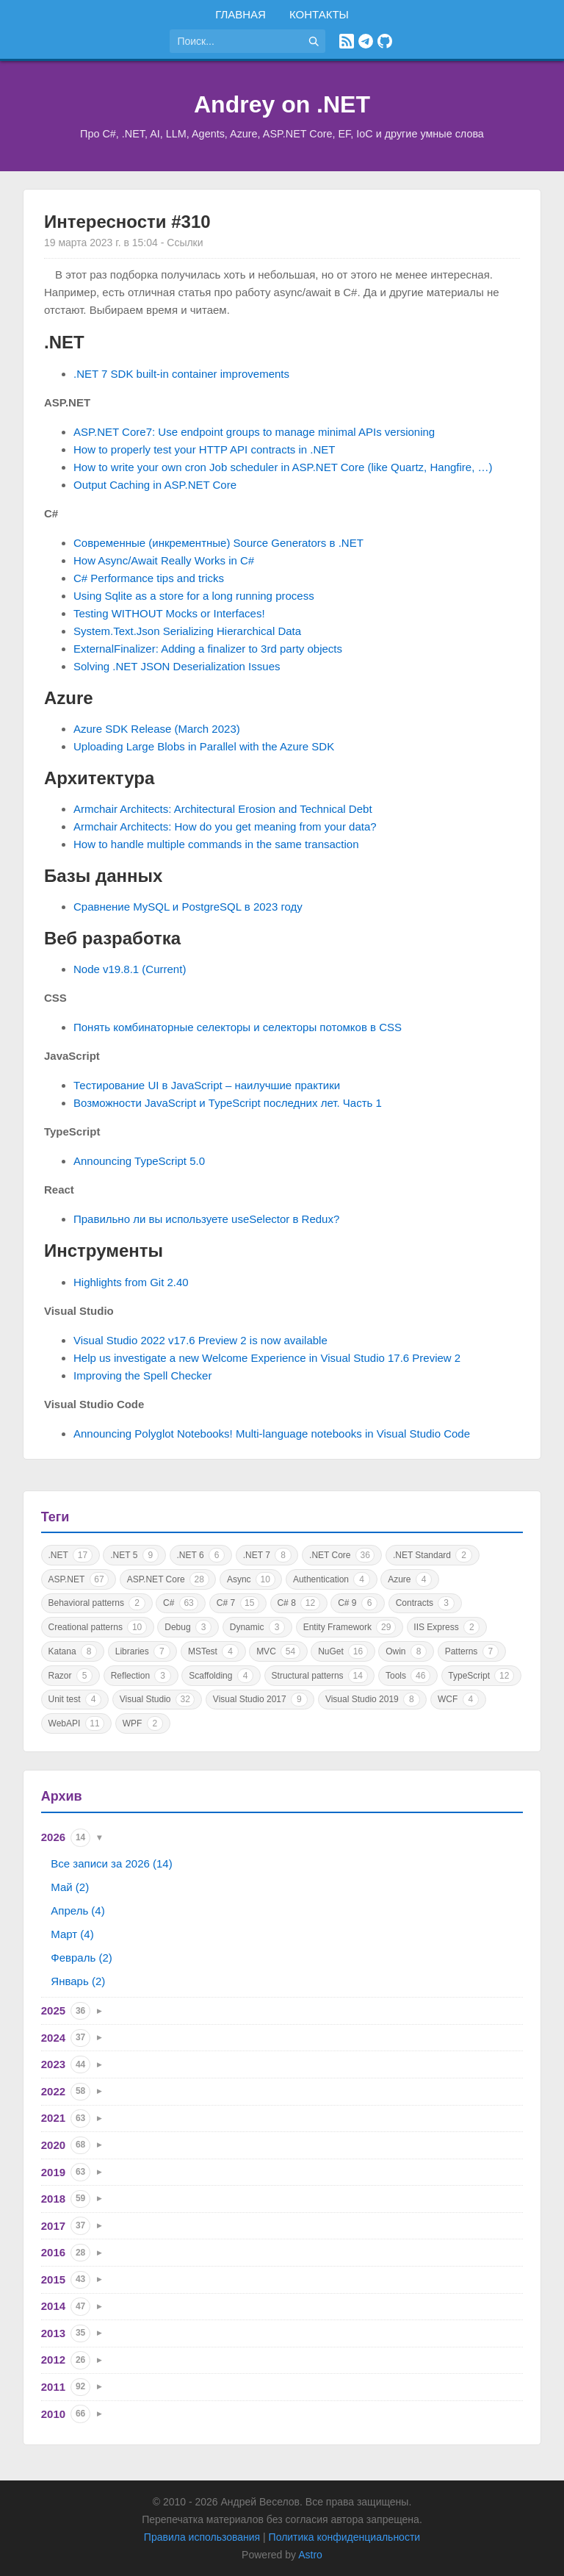  What do you see at coordinates (384, 41) in the screenshot?
I see `[GitHub]` at bounding box center [384, 41].